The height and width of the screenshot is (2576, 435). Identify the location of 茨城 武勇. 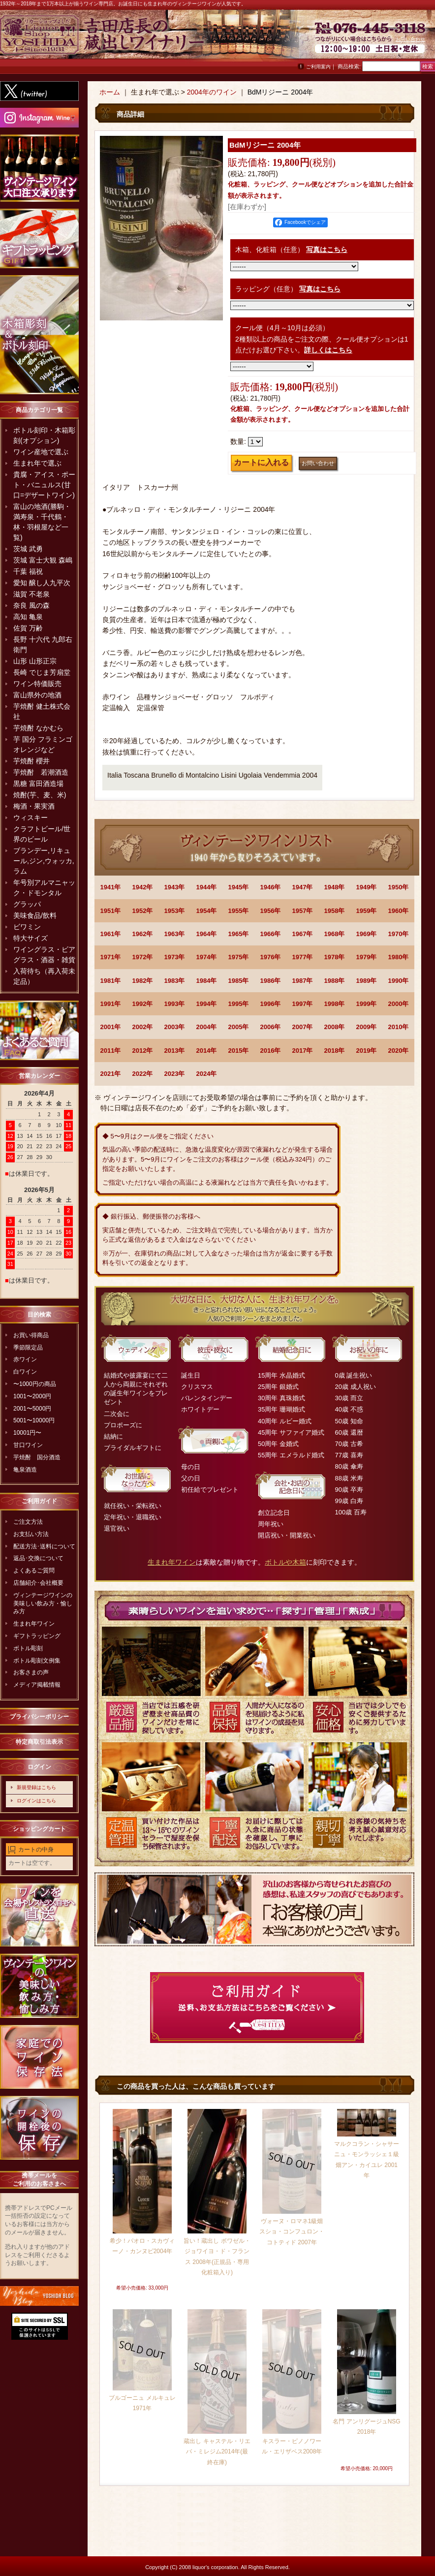
(28, 549).